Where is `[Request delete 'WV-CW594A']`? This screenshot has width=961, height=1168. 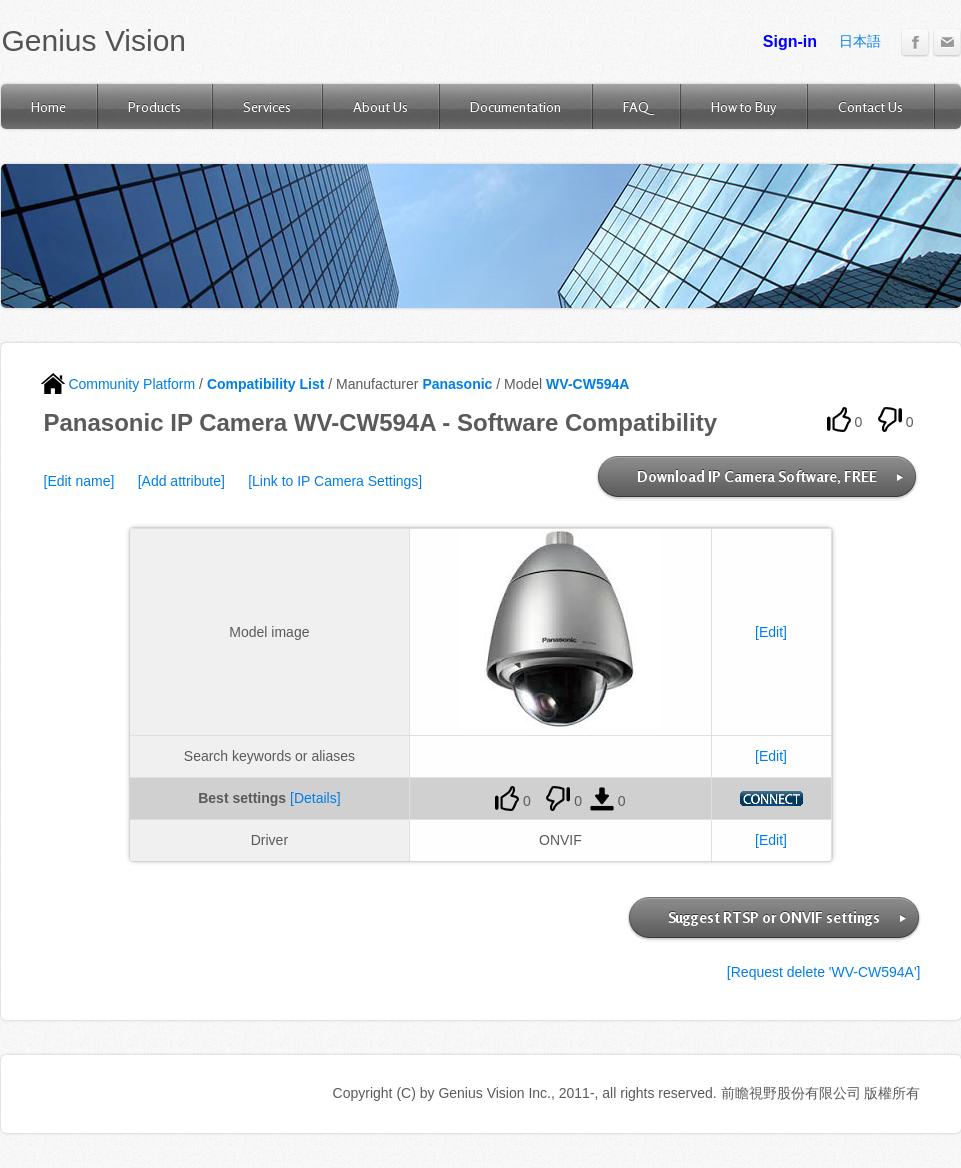 [Request delete 'WV-CW594A'] is located at coordinates (824, 972).